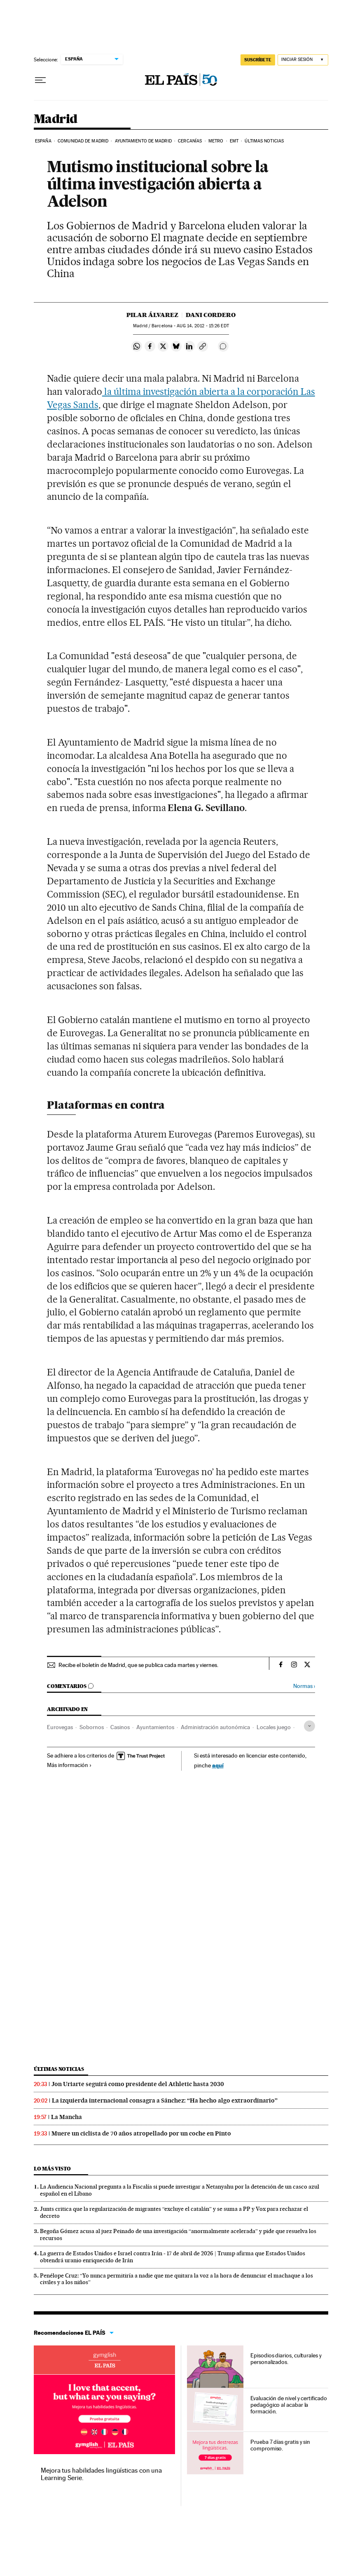  Describe the element at coordinates (138, 1665) in the screenshot. I see `Recibe el boletín de Madrid, que se publica cada martes y viernes.` at that location.